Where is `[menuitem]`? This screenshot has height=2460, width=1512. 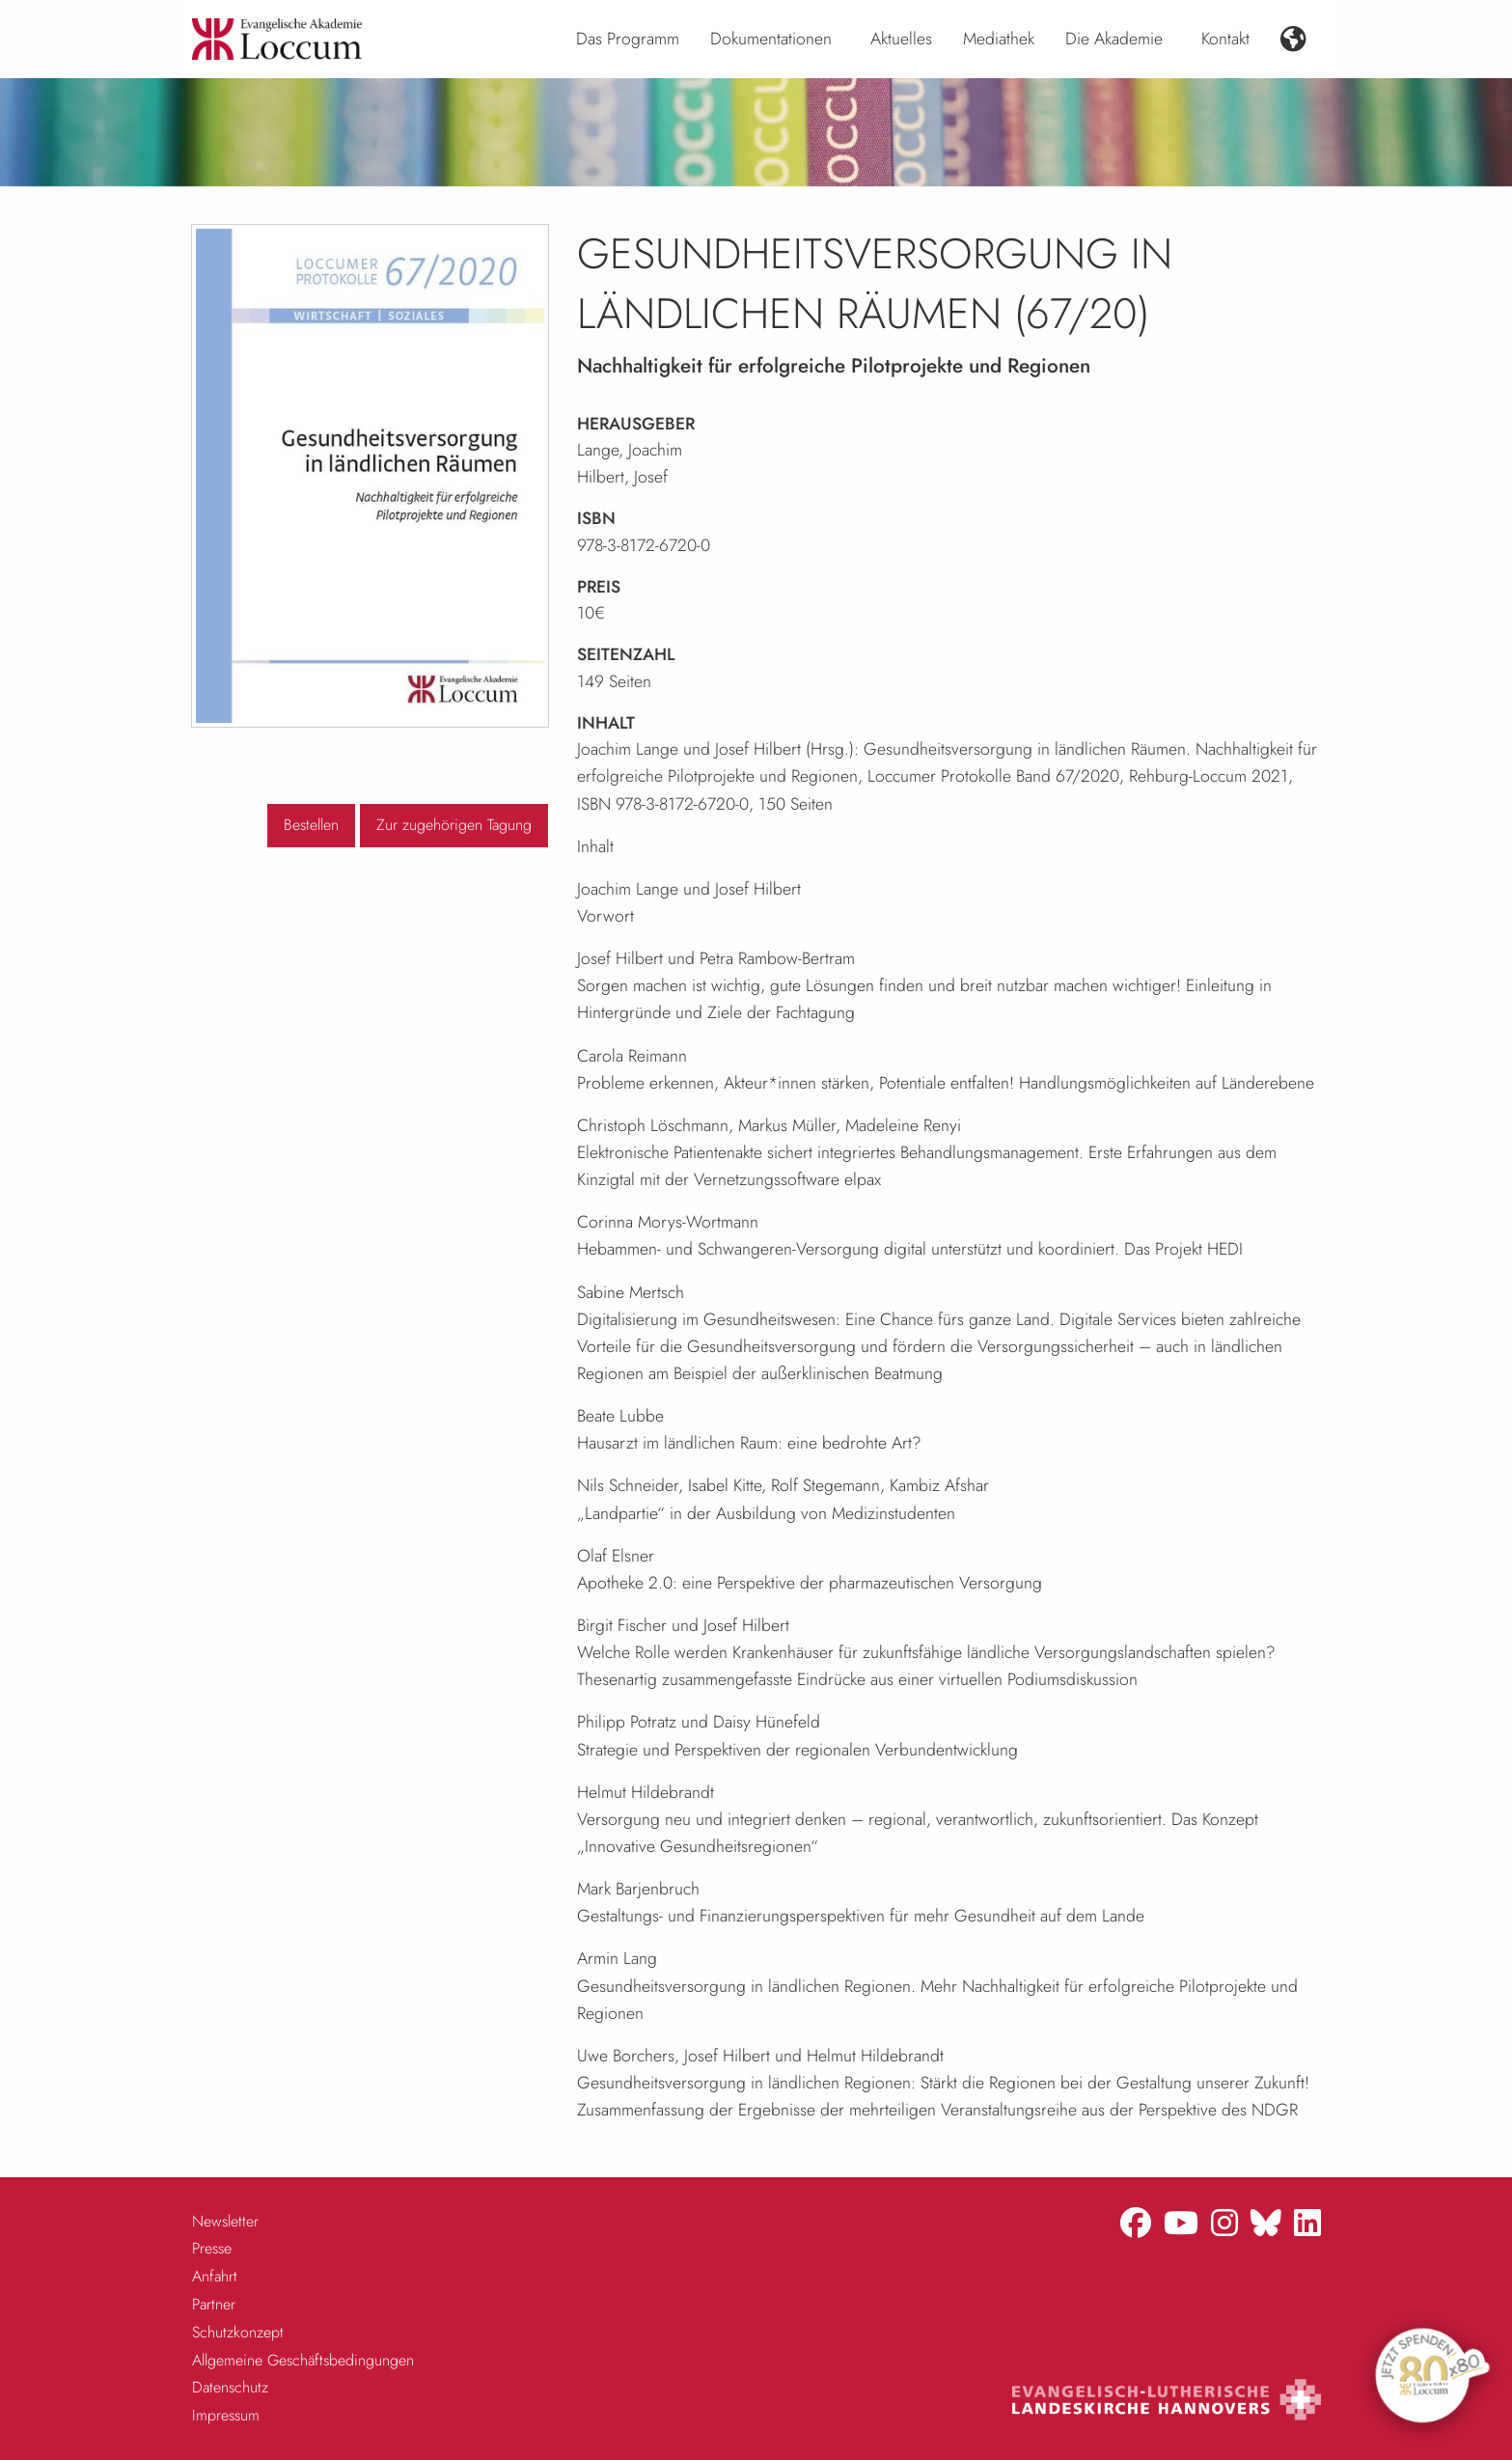
[menuitem] is located at coordinates (628, 39).